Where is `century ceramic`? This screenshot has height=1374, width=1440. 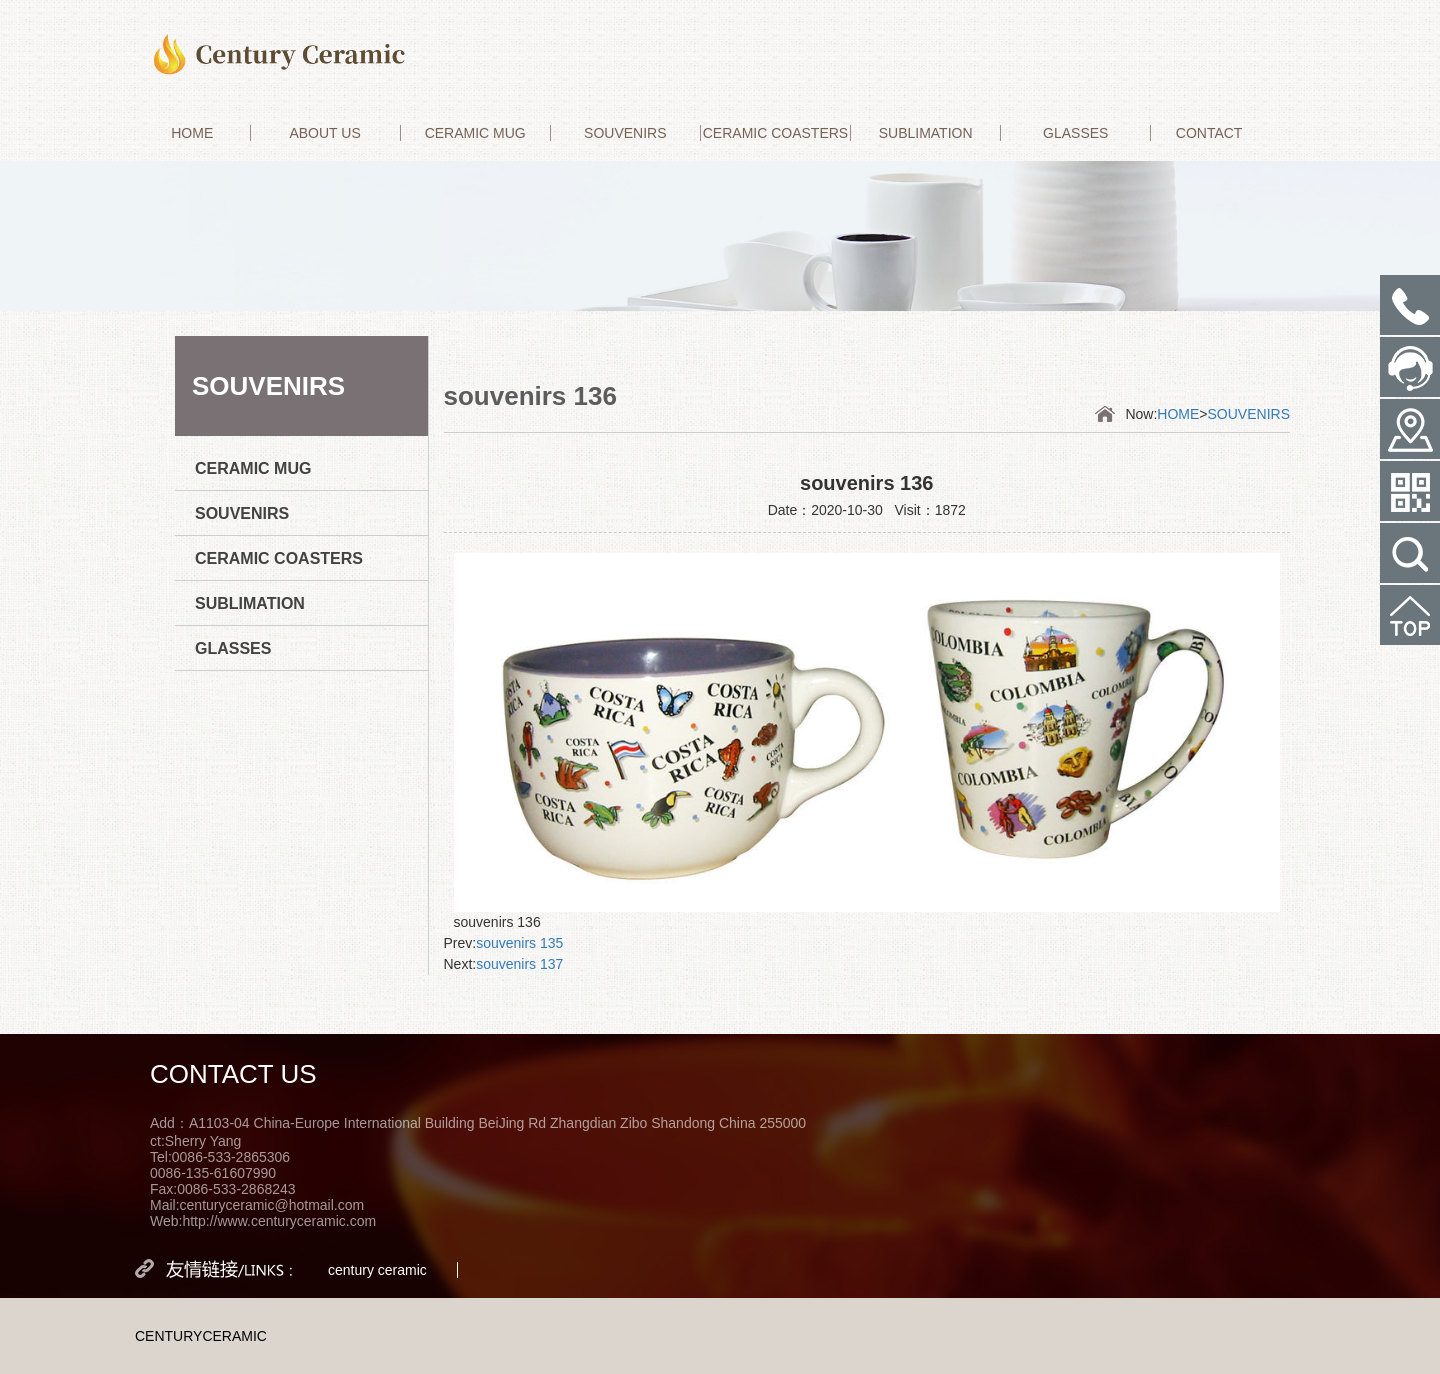 century ceramic is located at coordinates (377, 1270).